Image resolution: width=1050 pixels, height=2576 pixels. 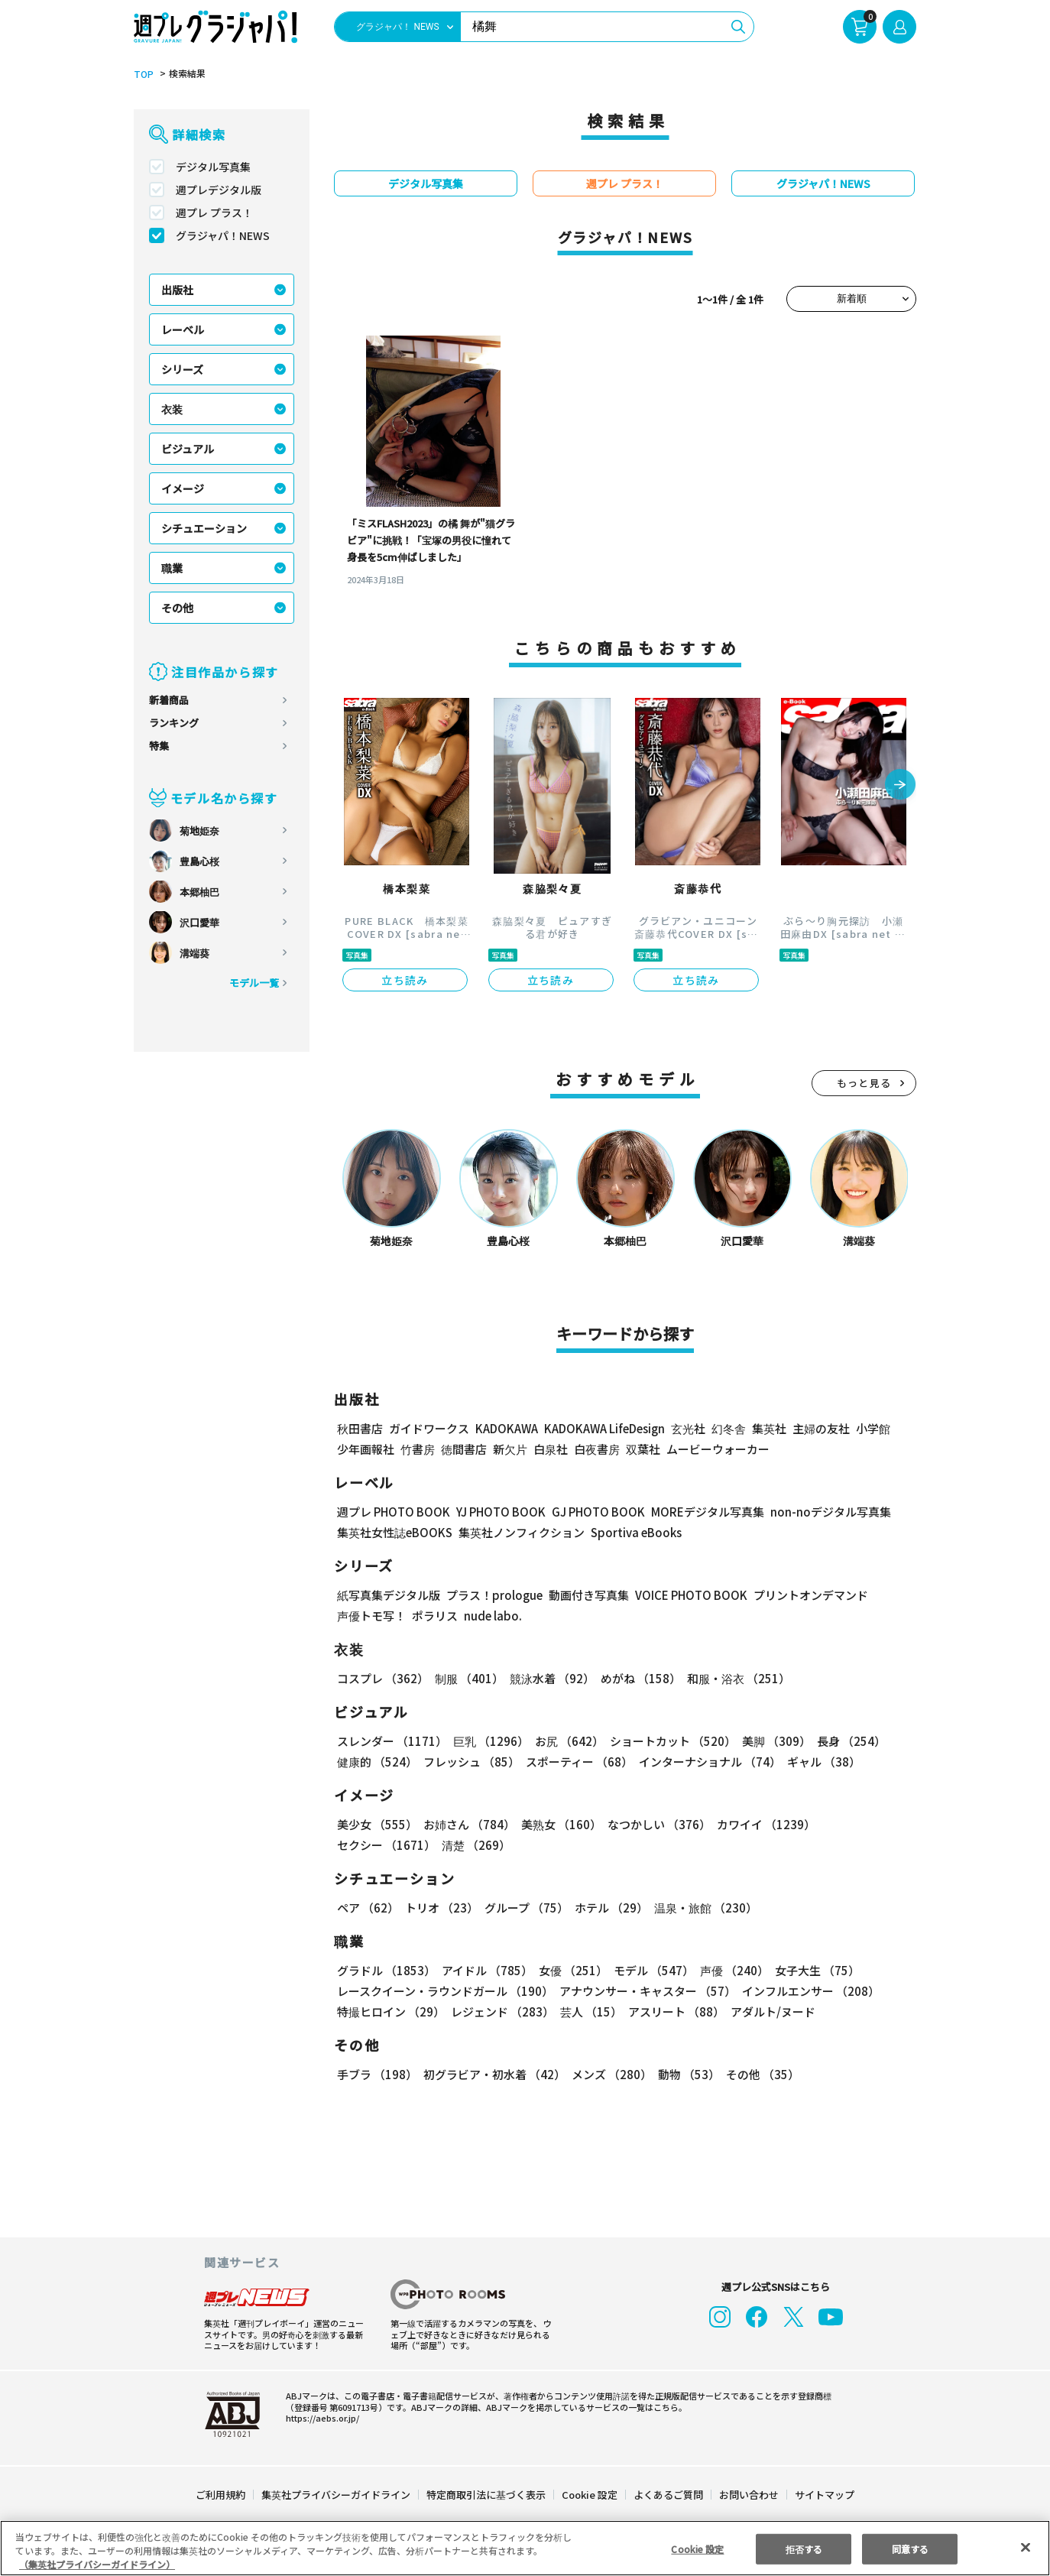 What do you see at coordinates (804, 2548) in the screenshot?
I see `拒否する` at bounding box center [804, 2548].